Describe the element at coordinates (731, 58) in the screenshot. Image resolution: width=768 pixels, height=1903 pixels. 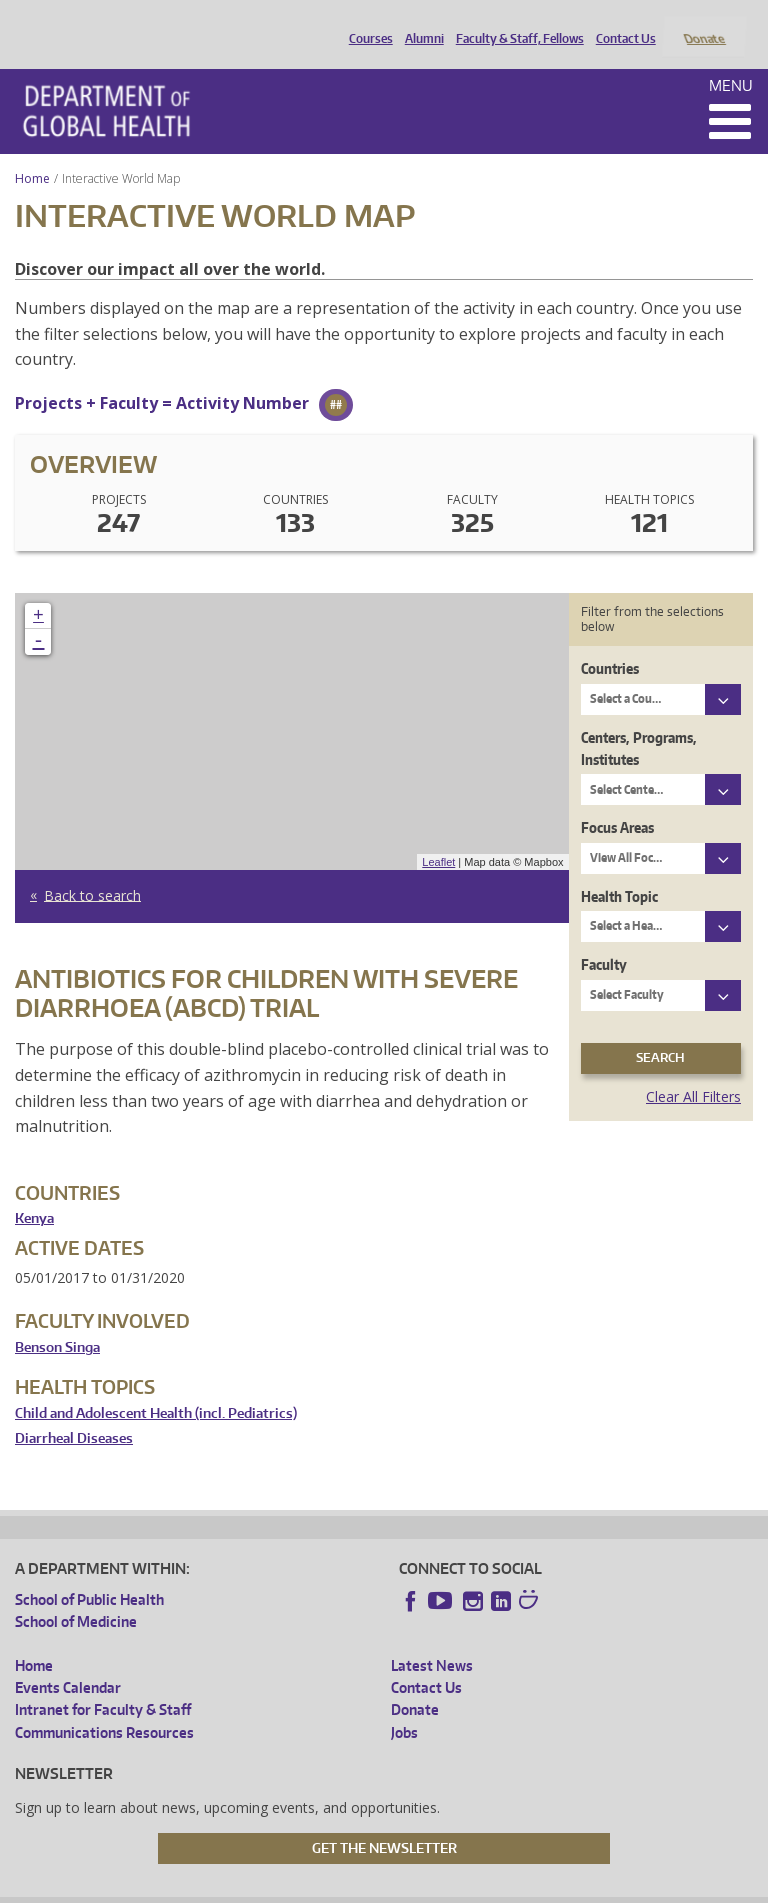
I see `Menu` at that location.